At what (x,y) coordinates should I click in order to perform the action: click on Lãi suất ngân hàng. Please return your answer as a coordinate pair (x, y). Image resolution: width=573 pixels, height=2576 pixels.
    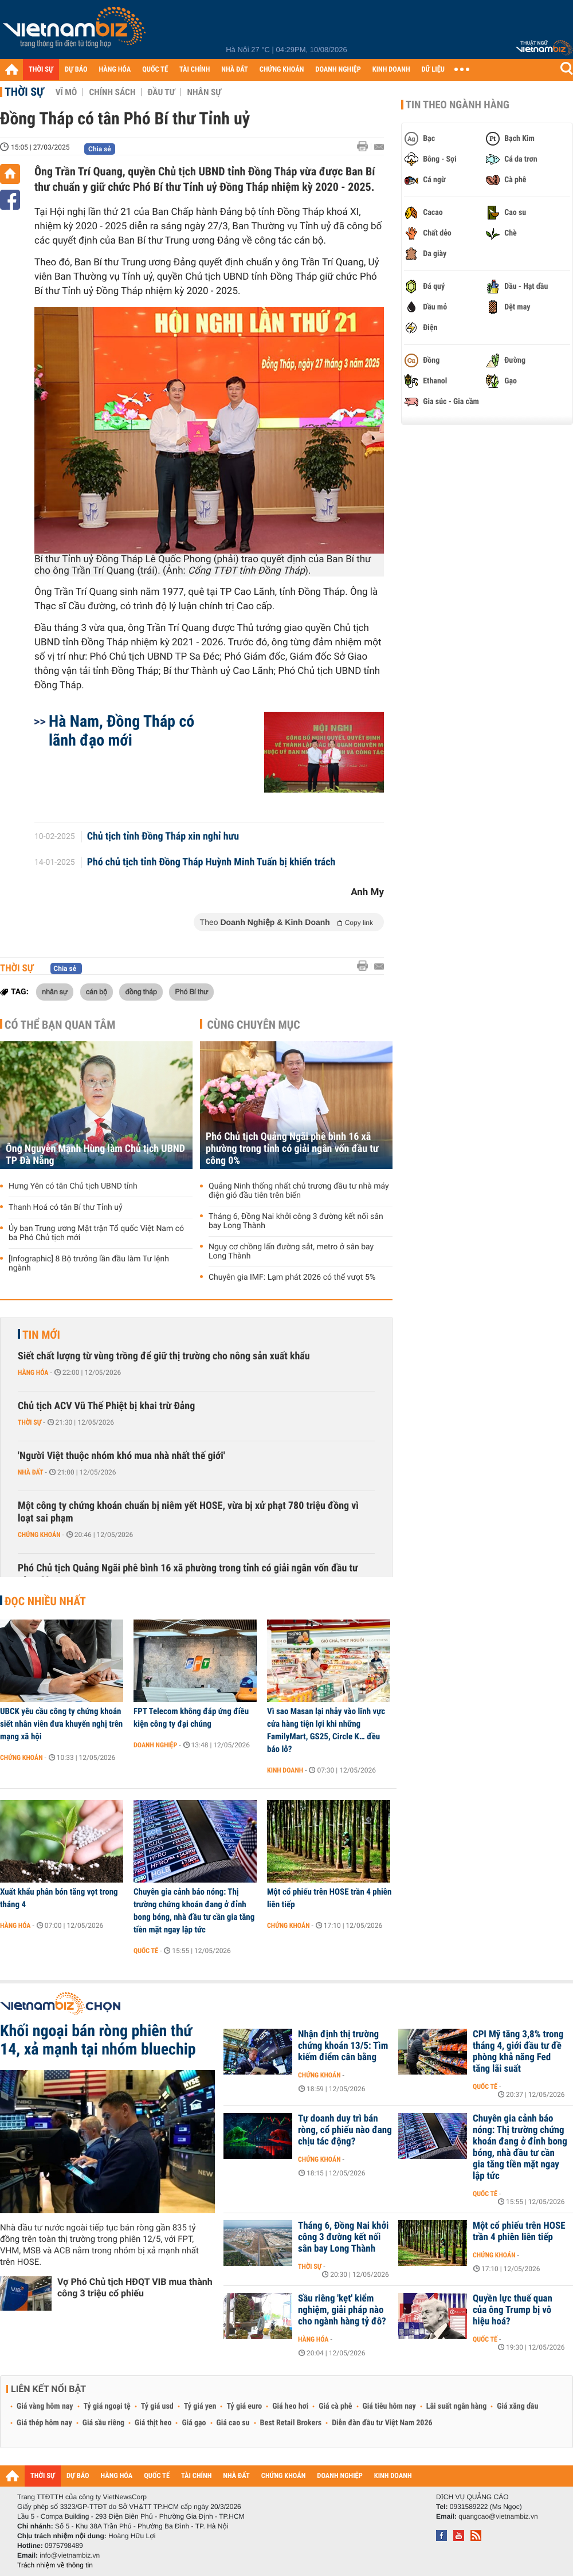
    Looking at the image, I should click on (456, 2406).